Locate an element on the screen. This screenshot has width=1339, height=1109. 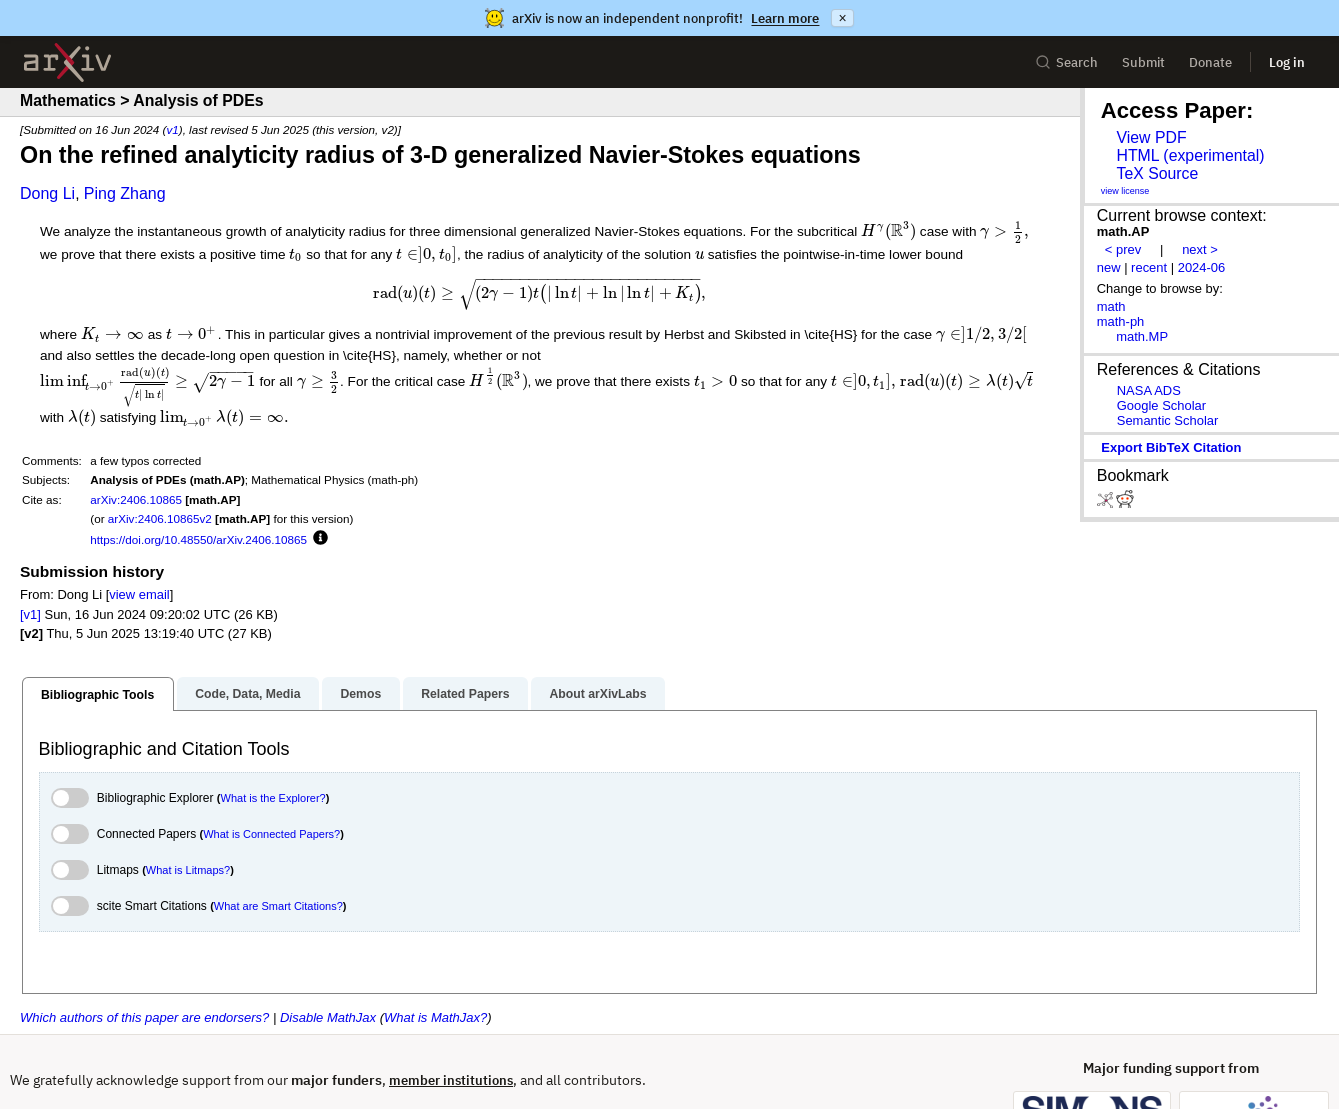
math.MP is located at coordinates (1142, 336).